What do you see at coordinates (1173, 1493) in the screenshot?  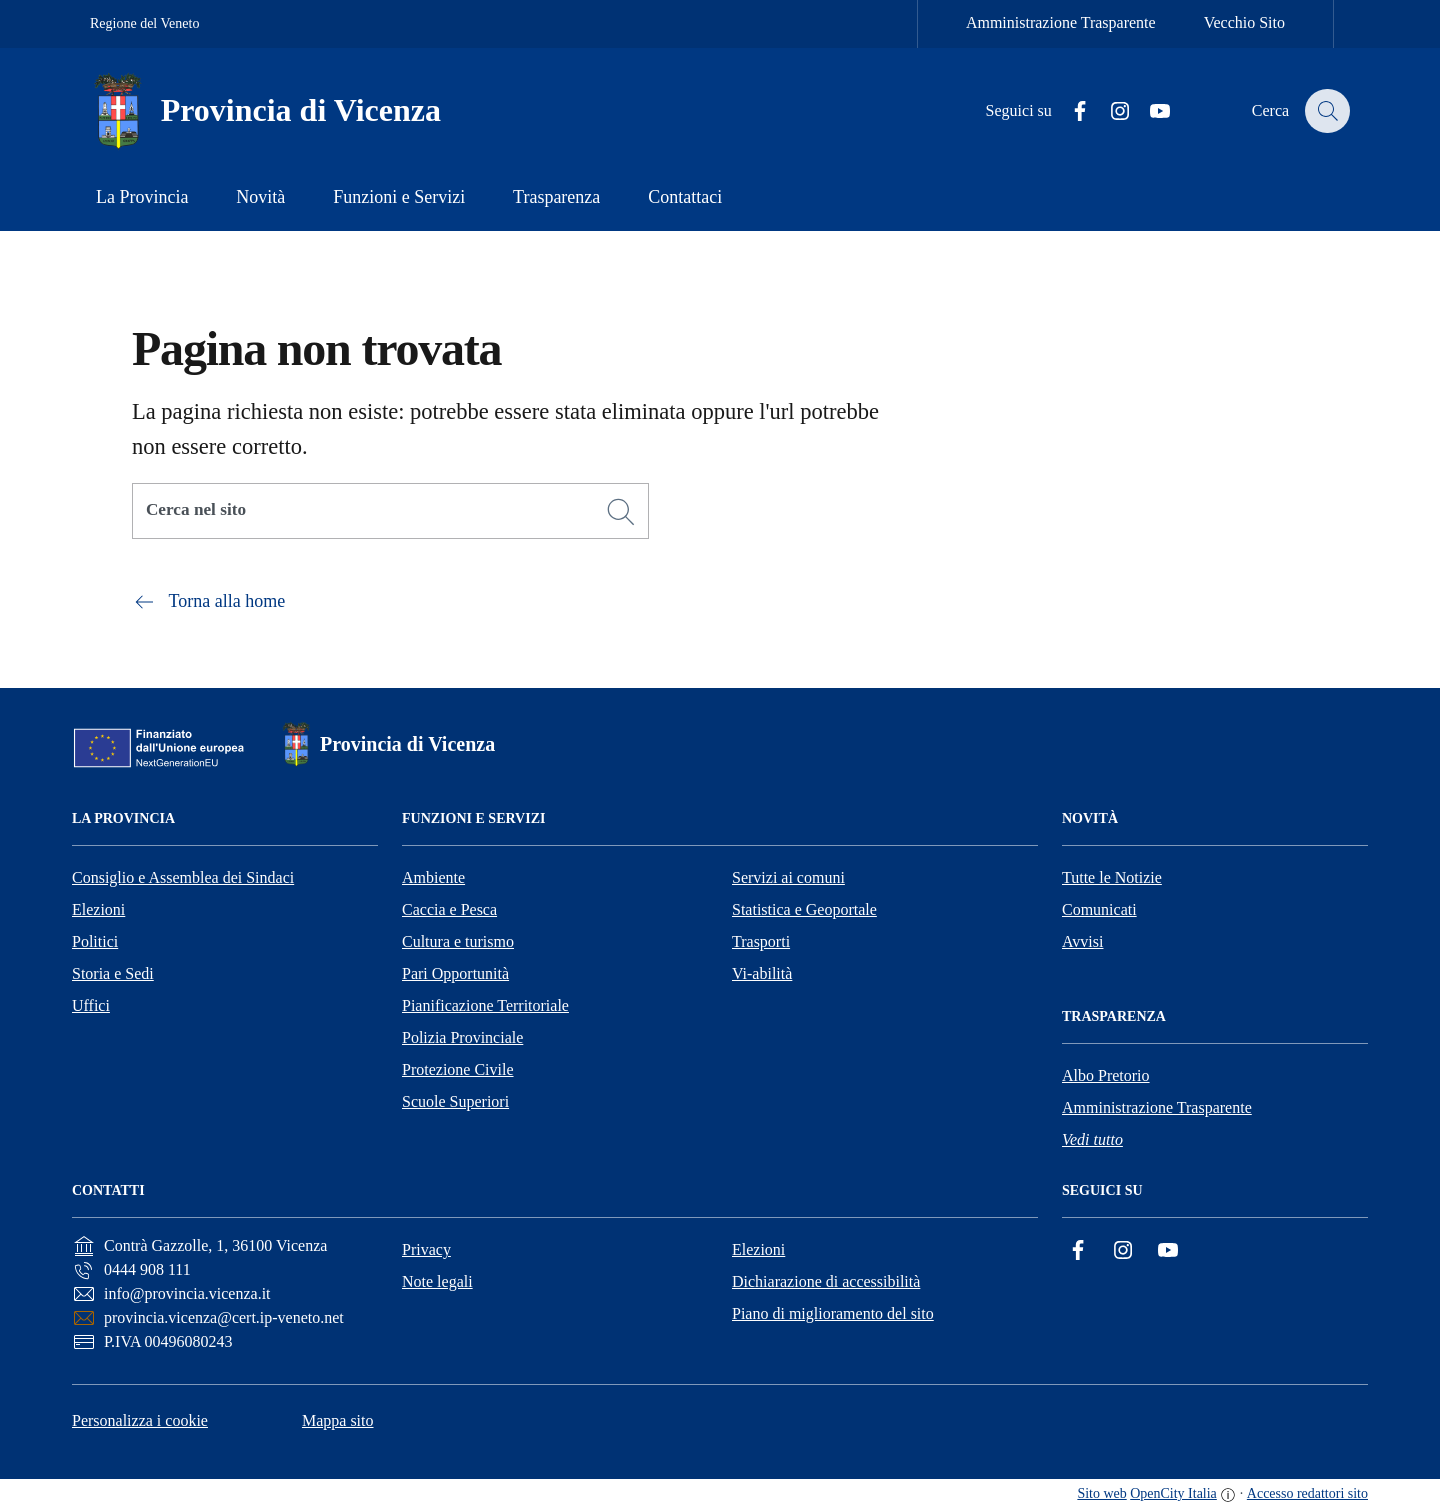 I see `OpenCity Italia` at bounding box center [1173, 1493].